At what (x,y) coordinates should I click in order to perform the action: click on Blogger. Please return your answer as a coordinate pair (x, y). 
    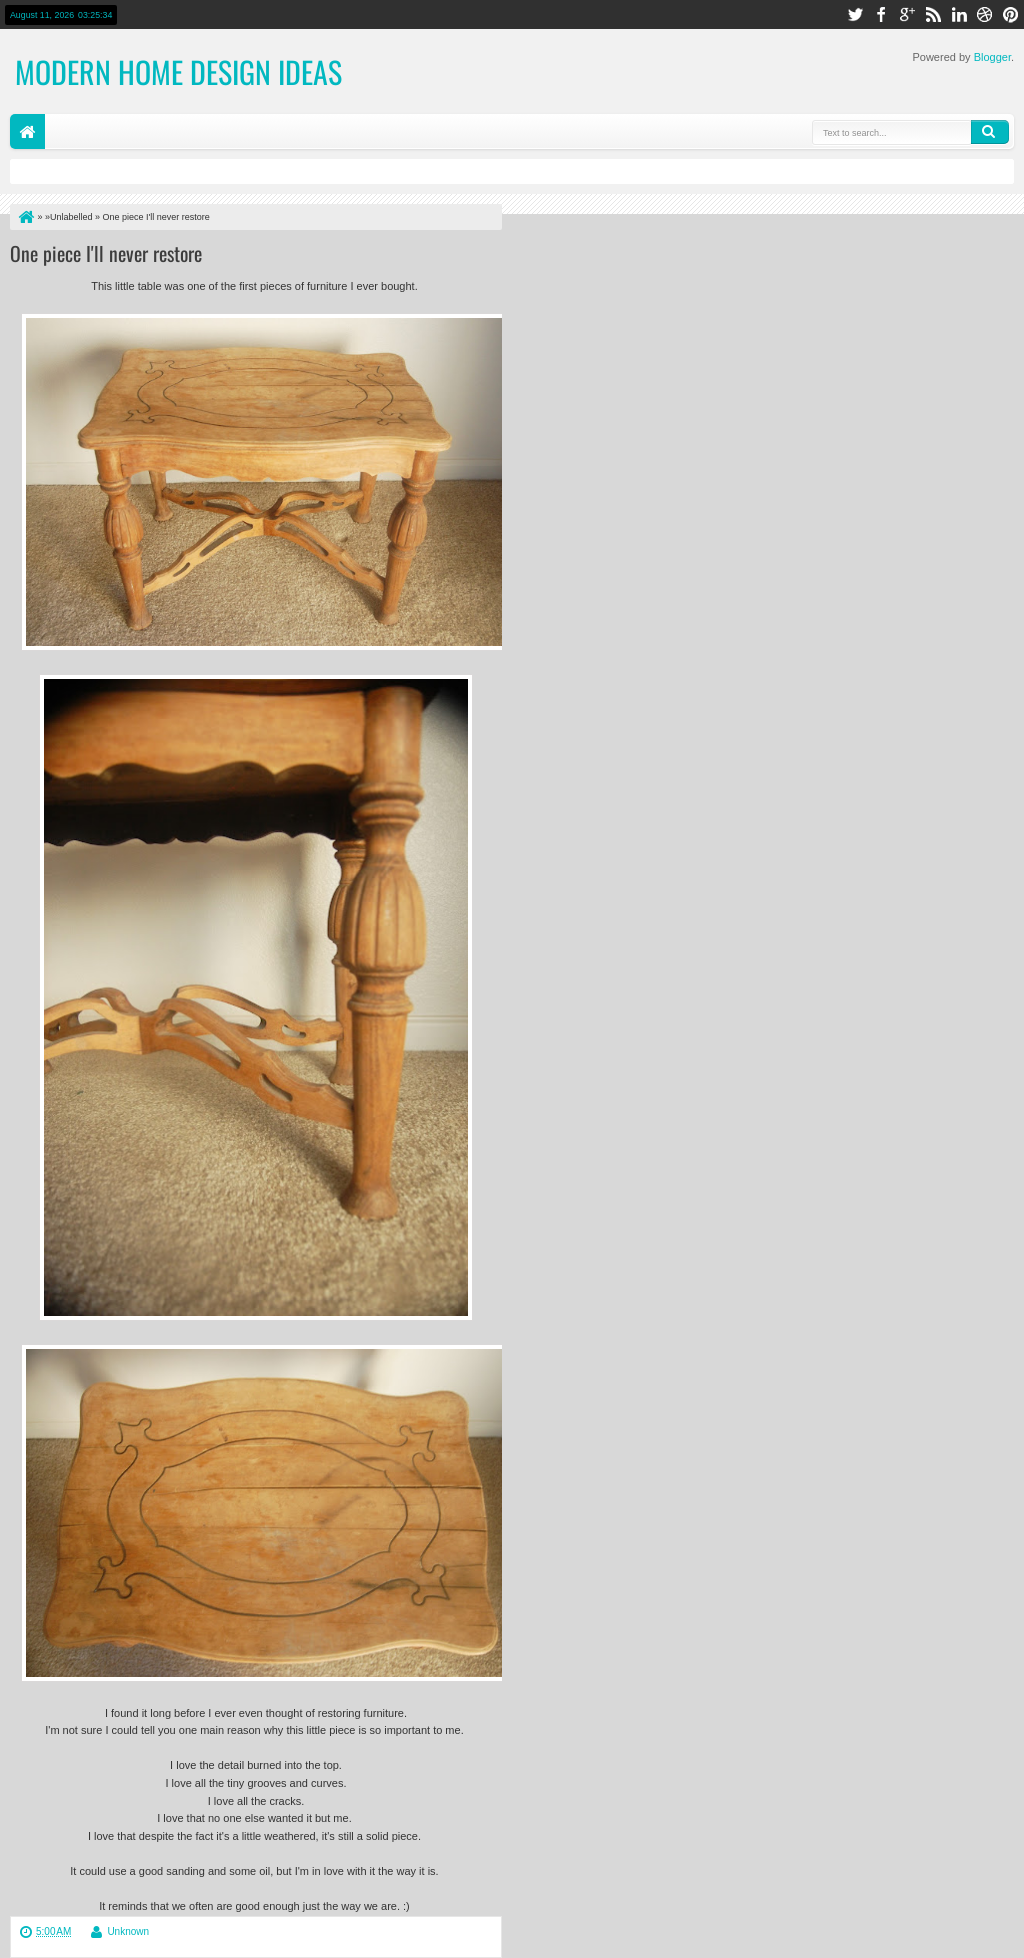
    Looking at the image, I should click on (992, 57).